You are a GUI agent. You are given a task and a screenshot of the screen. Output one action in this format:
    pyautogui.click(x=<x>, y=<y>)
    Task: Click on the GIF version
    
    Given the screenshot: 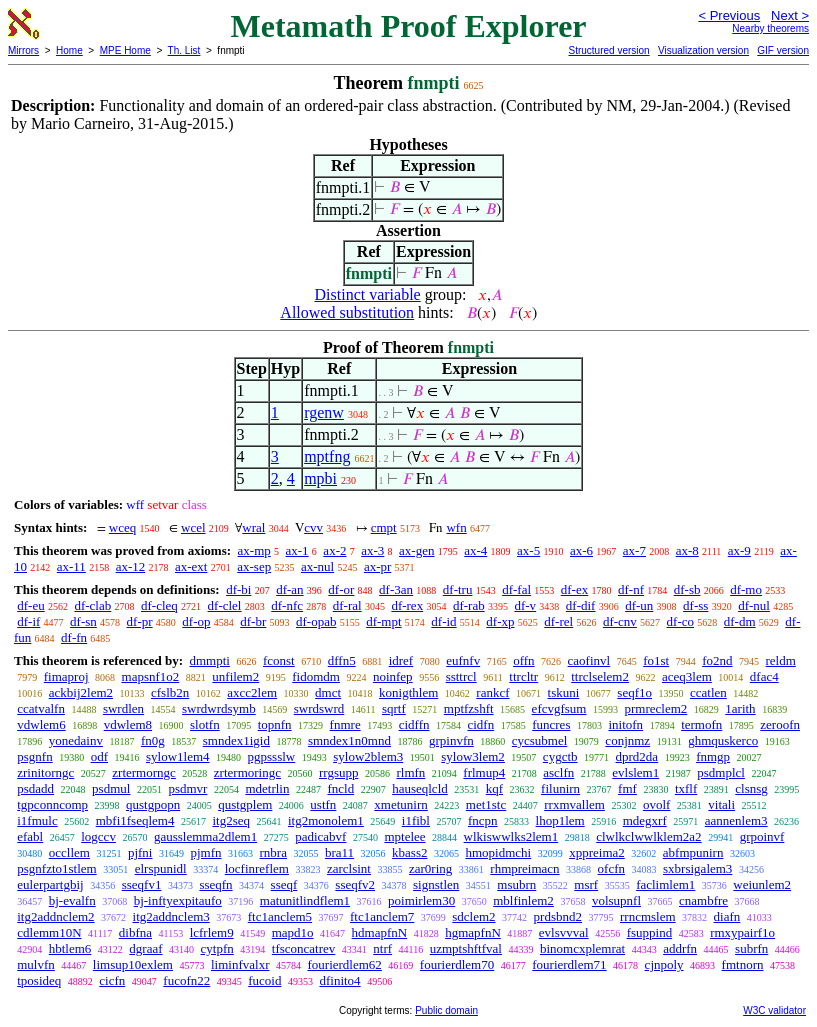 What is the action you would take?
    pyautogui.click(x=783, y=50)
    